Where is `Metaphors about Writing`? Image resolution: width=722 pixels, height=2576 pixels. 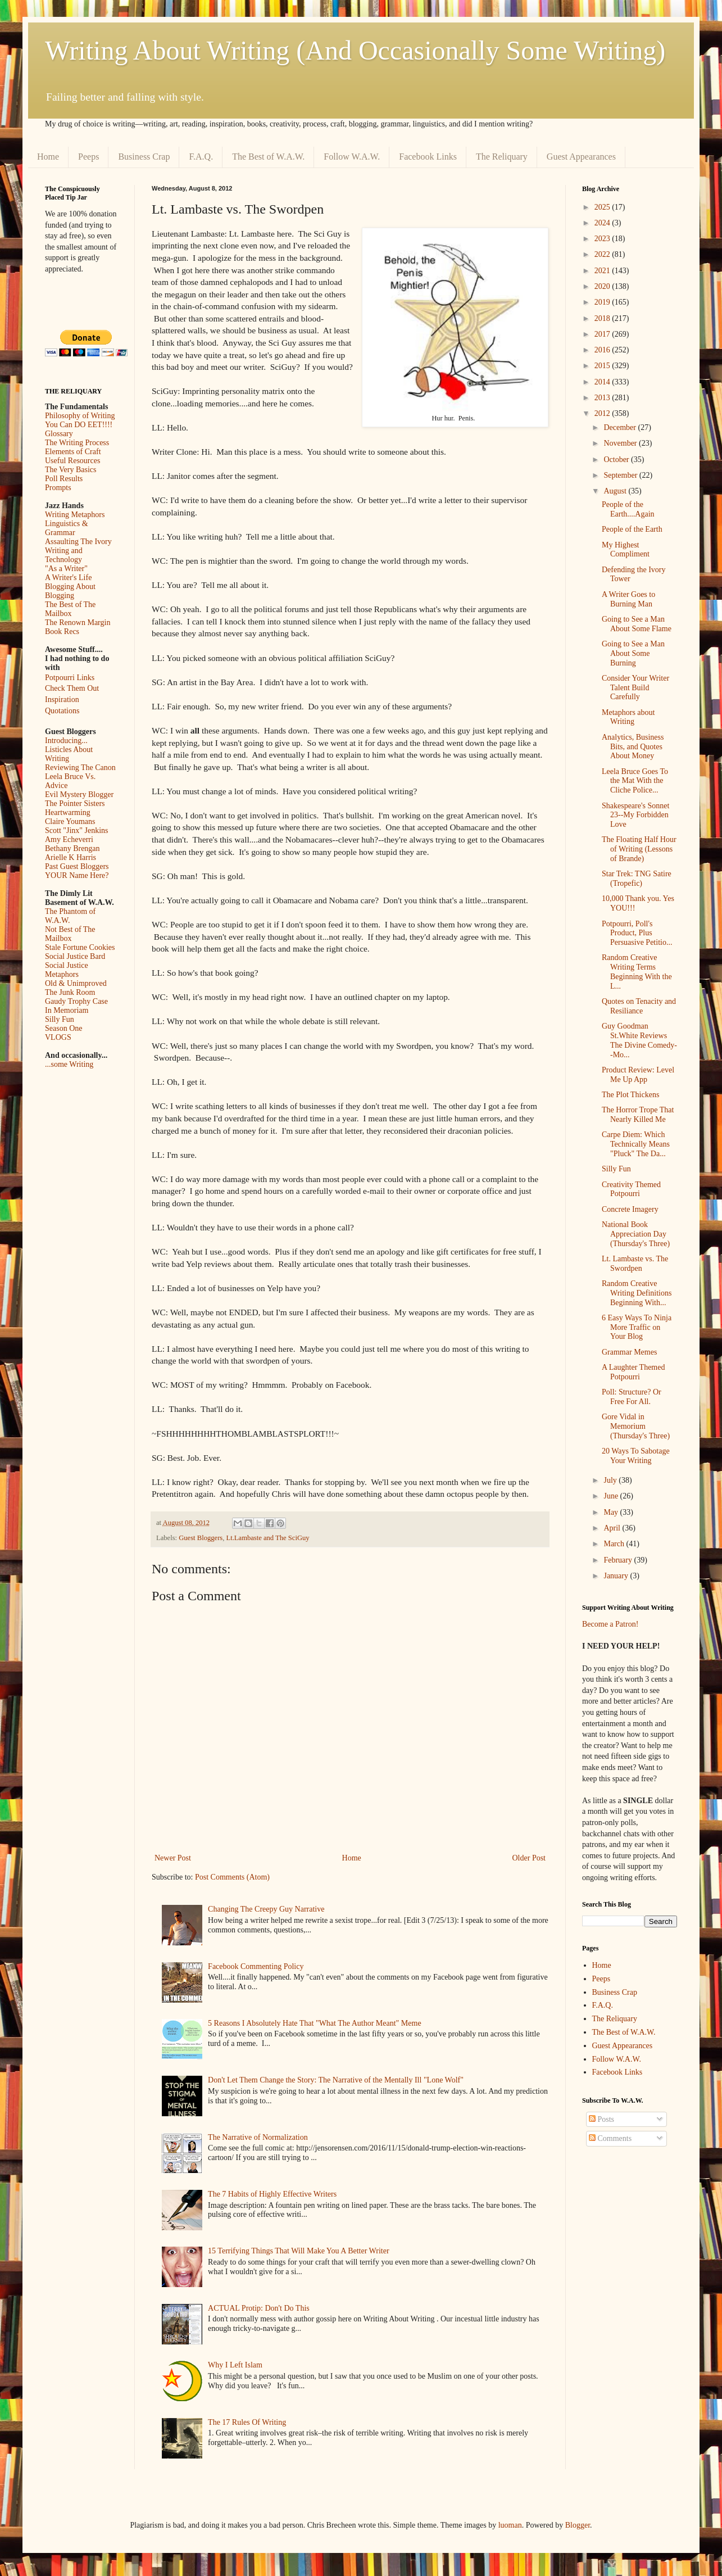
Metaphors about Writing is located at coordinates (628, 717).